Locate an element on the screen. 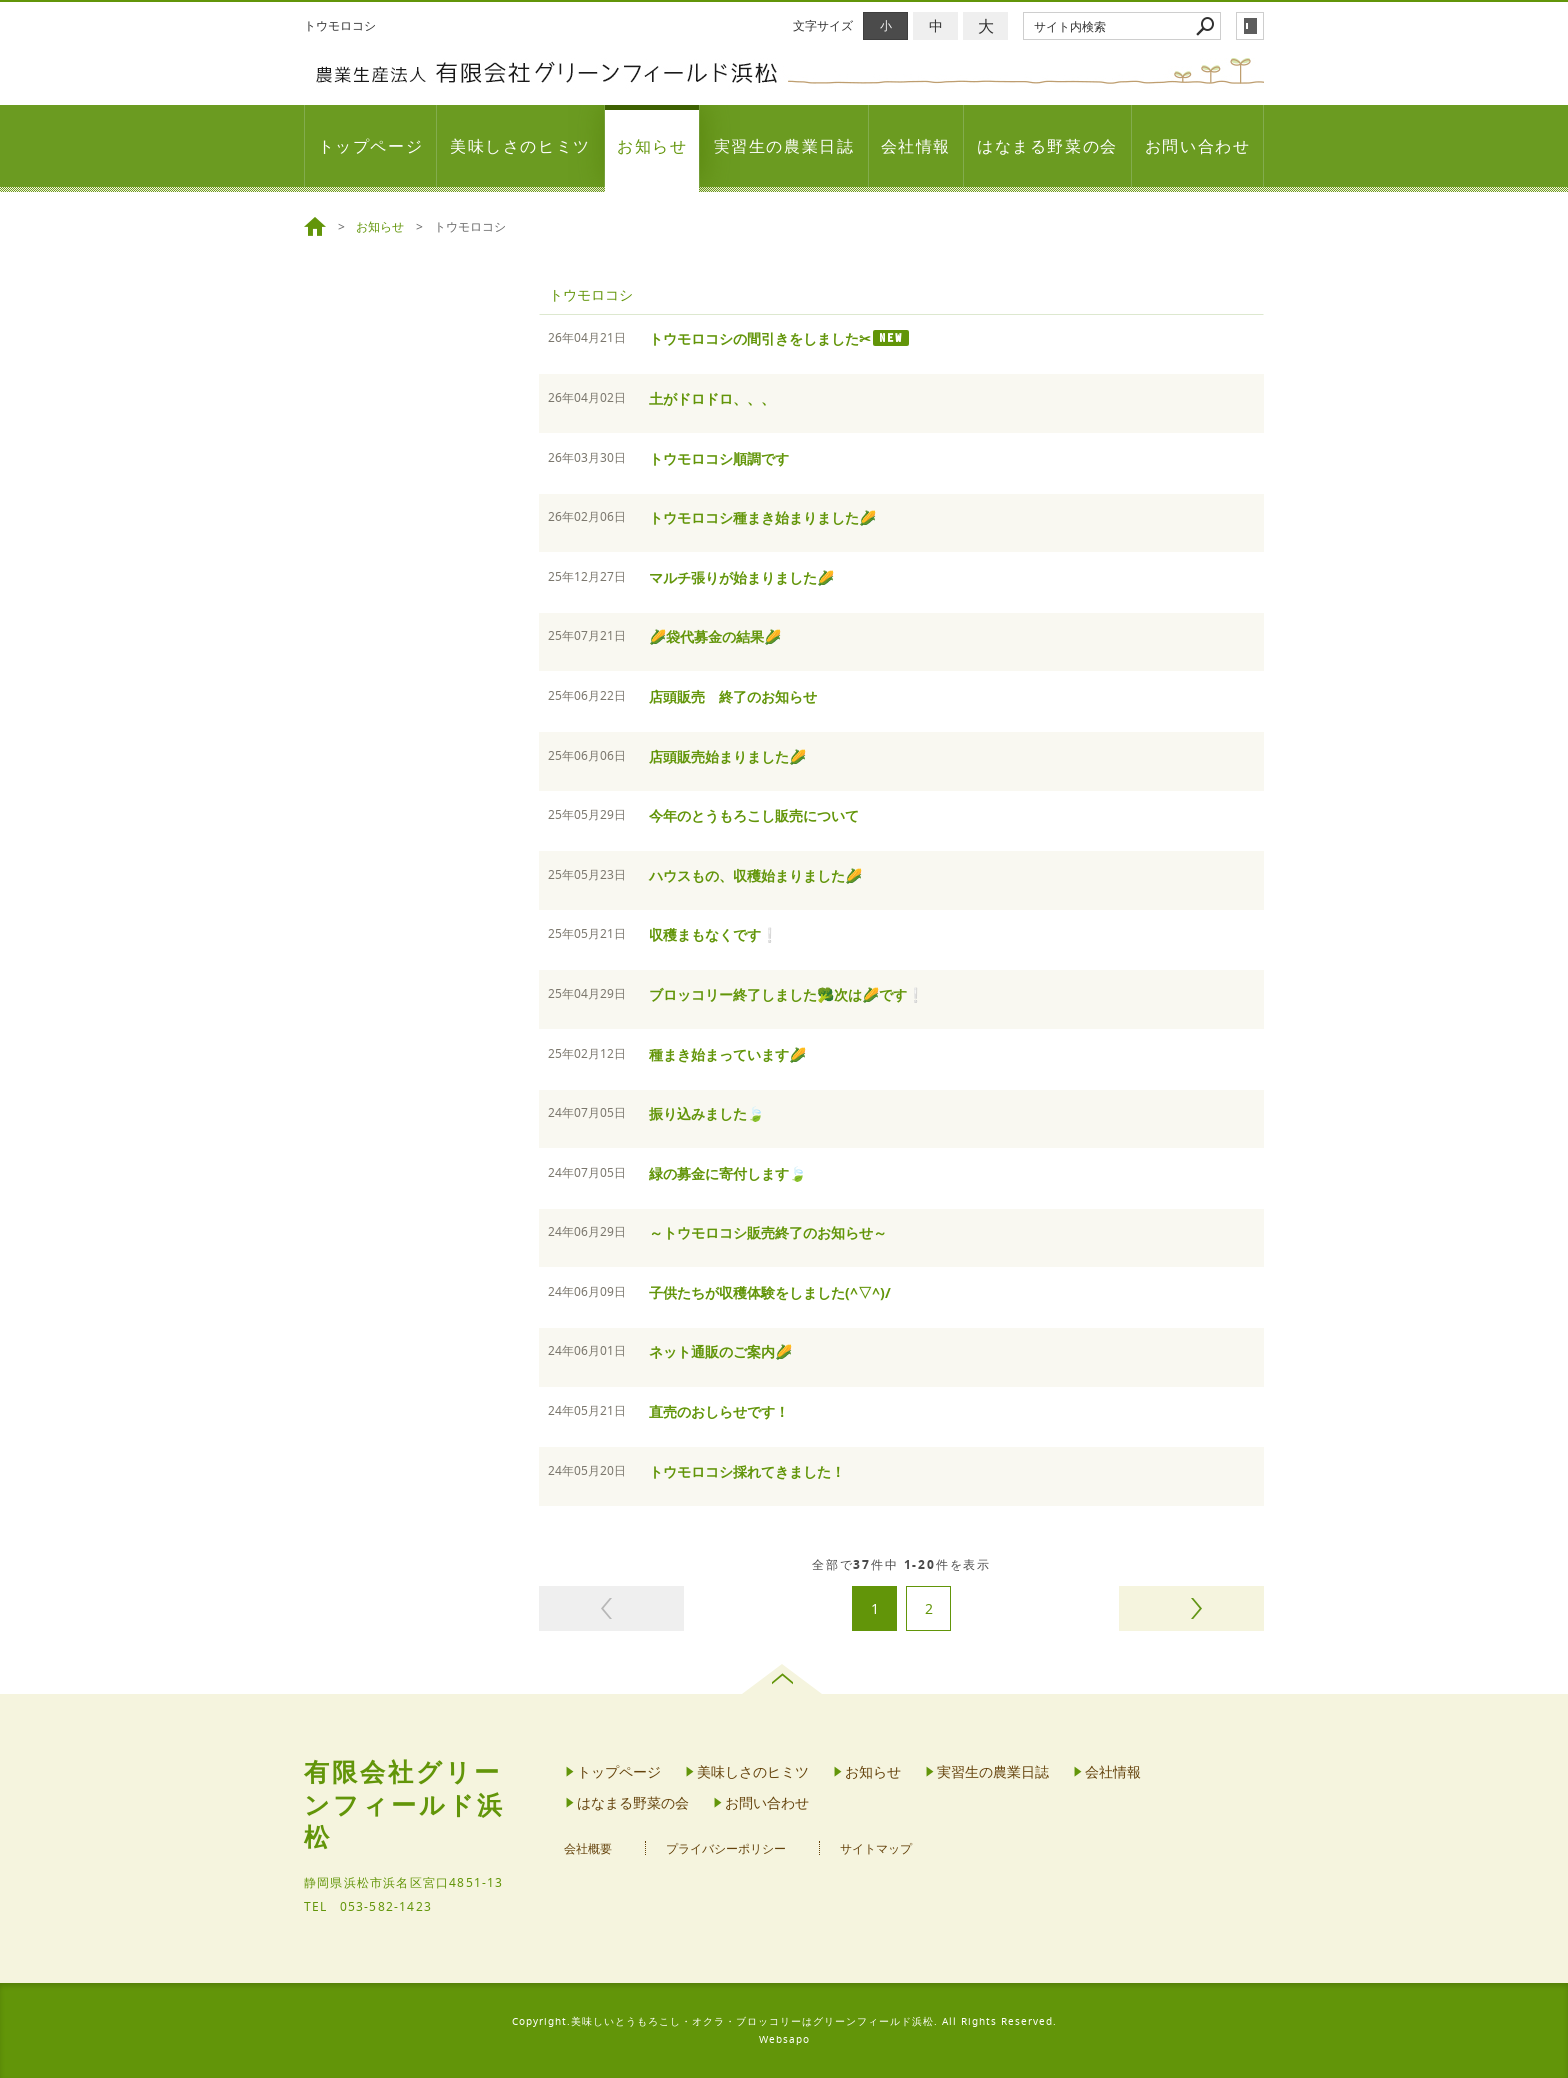 Image resolution: width=1568 pixels, height=2078 pixels. 文字サイズ is located at coordinates (823, 25).